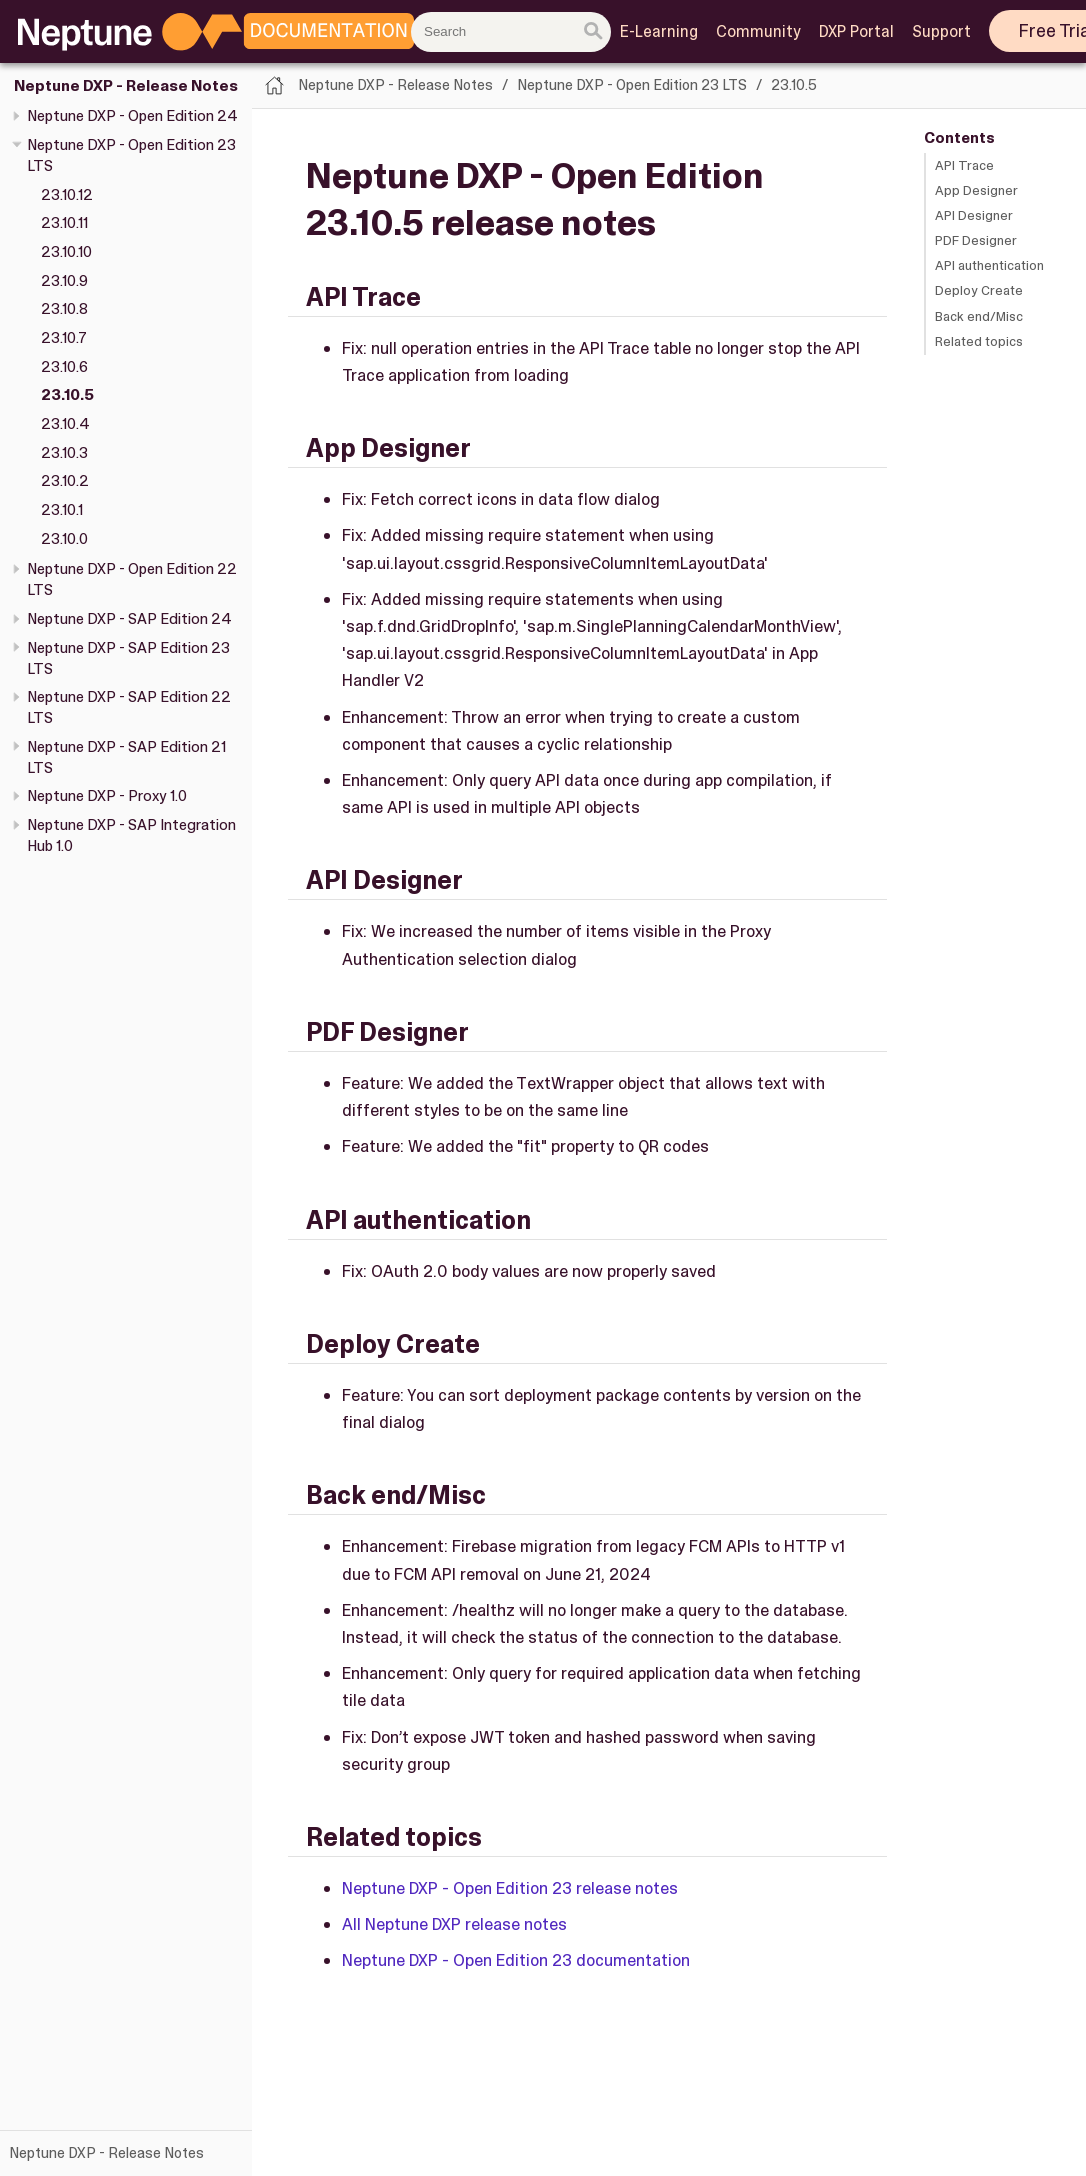  What do you see at coordinates (64, 223) in the screenshot?
I see `23.10.11` at bounding box center [64, 223].